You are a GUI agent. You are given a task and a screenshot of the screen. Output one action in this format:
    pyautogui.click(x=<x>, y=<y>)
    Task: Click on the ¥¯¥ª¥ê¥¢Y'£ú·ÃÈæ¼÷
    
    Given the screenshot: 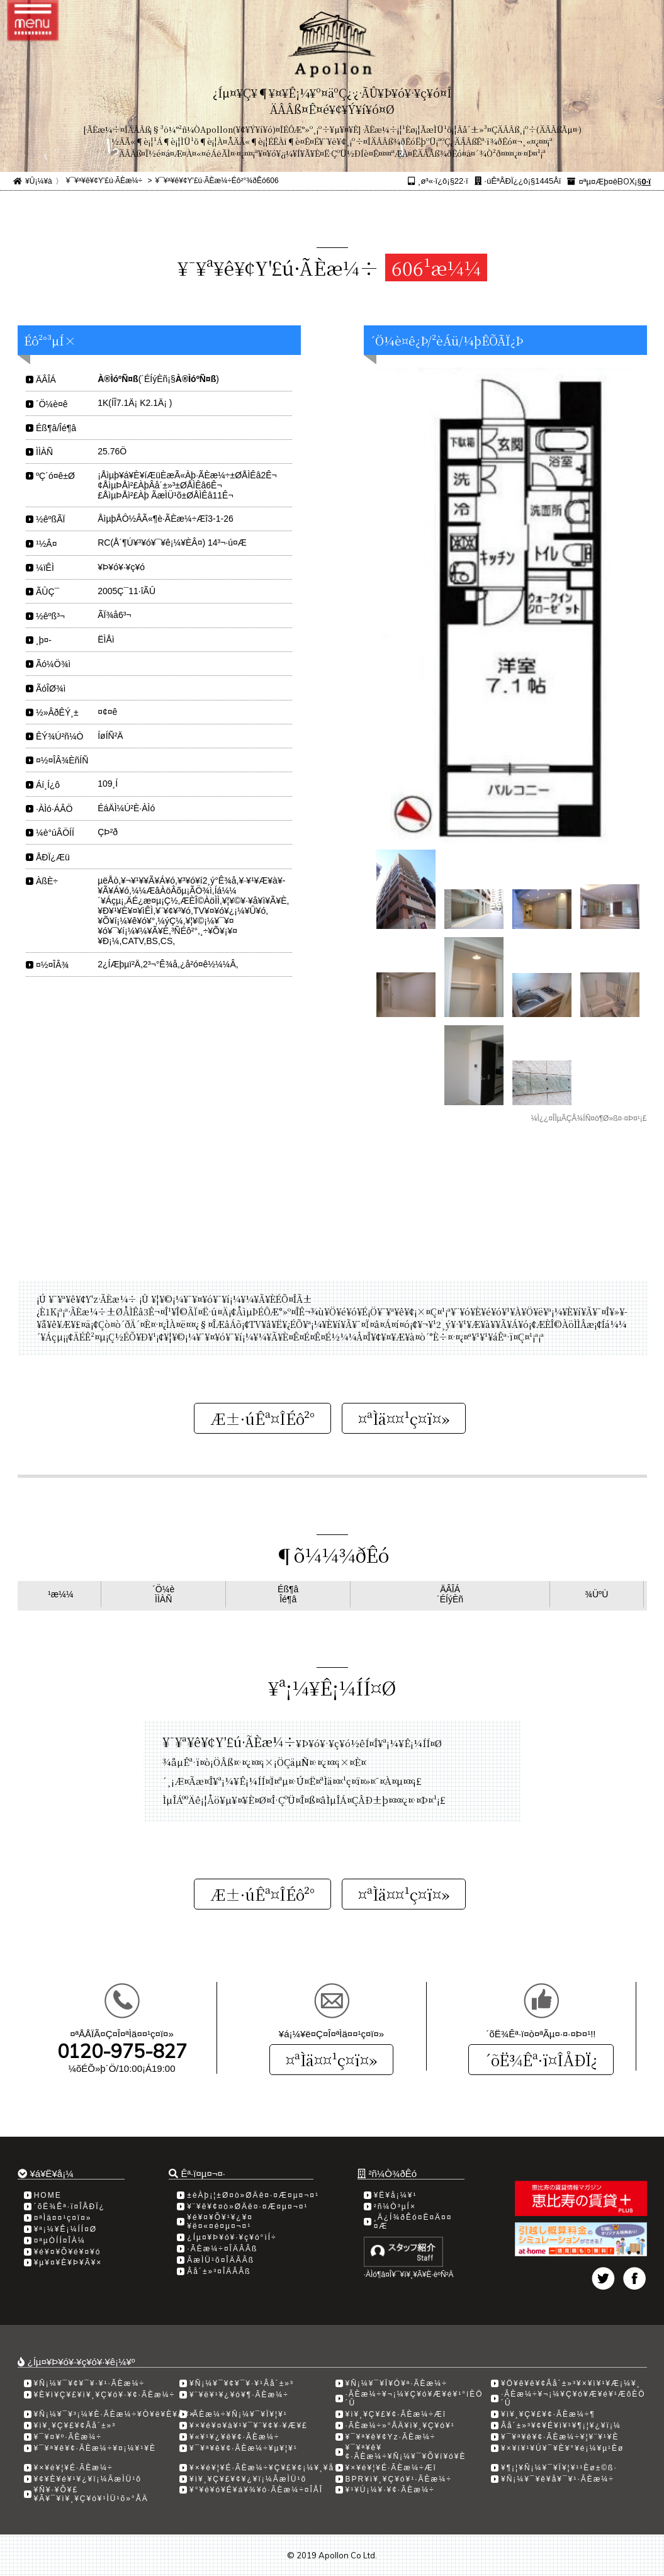 What is the action you would take?
    pyautogui.click(x=104, y=180)
    